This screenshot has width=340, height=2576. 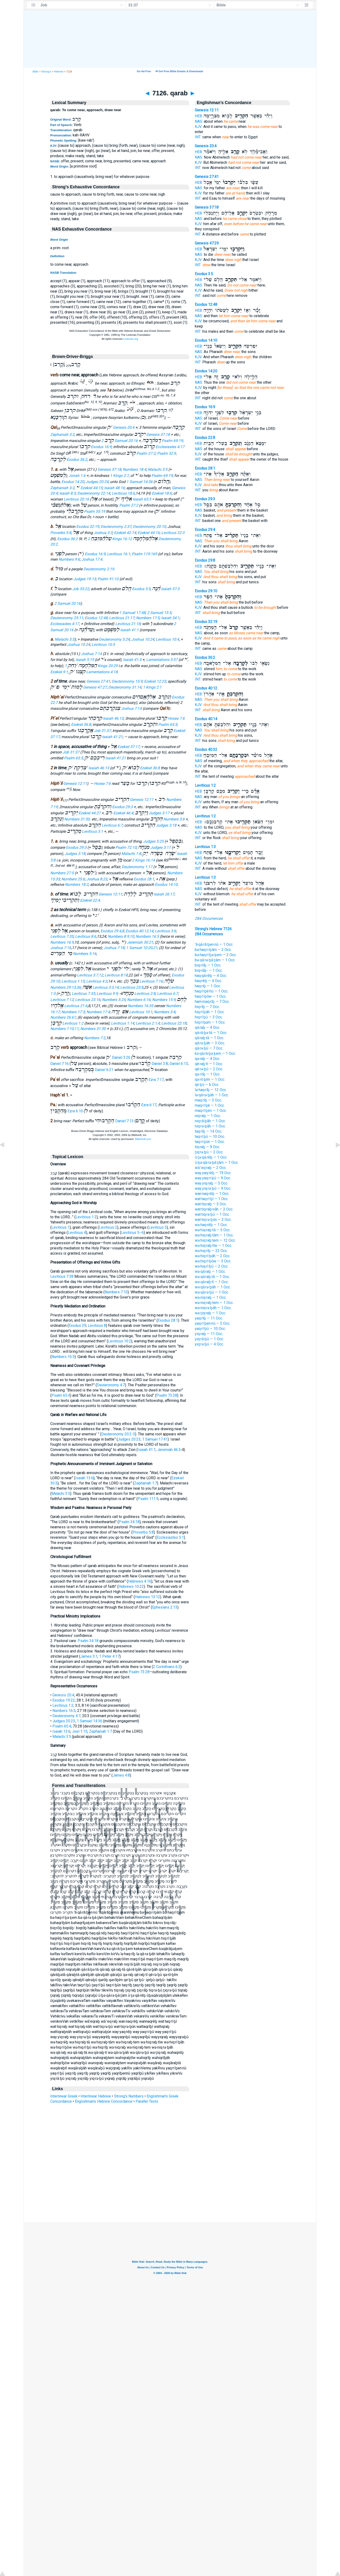 What do you see at coordinates (77, 819) in the screenshot?
I see `Numbers 31:50` at bounding box center [77, 819].